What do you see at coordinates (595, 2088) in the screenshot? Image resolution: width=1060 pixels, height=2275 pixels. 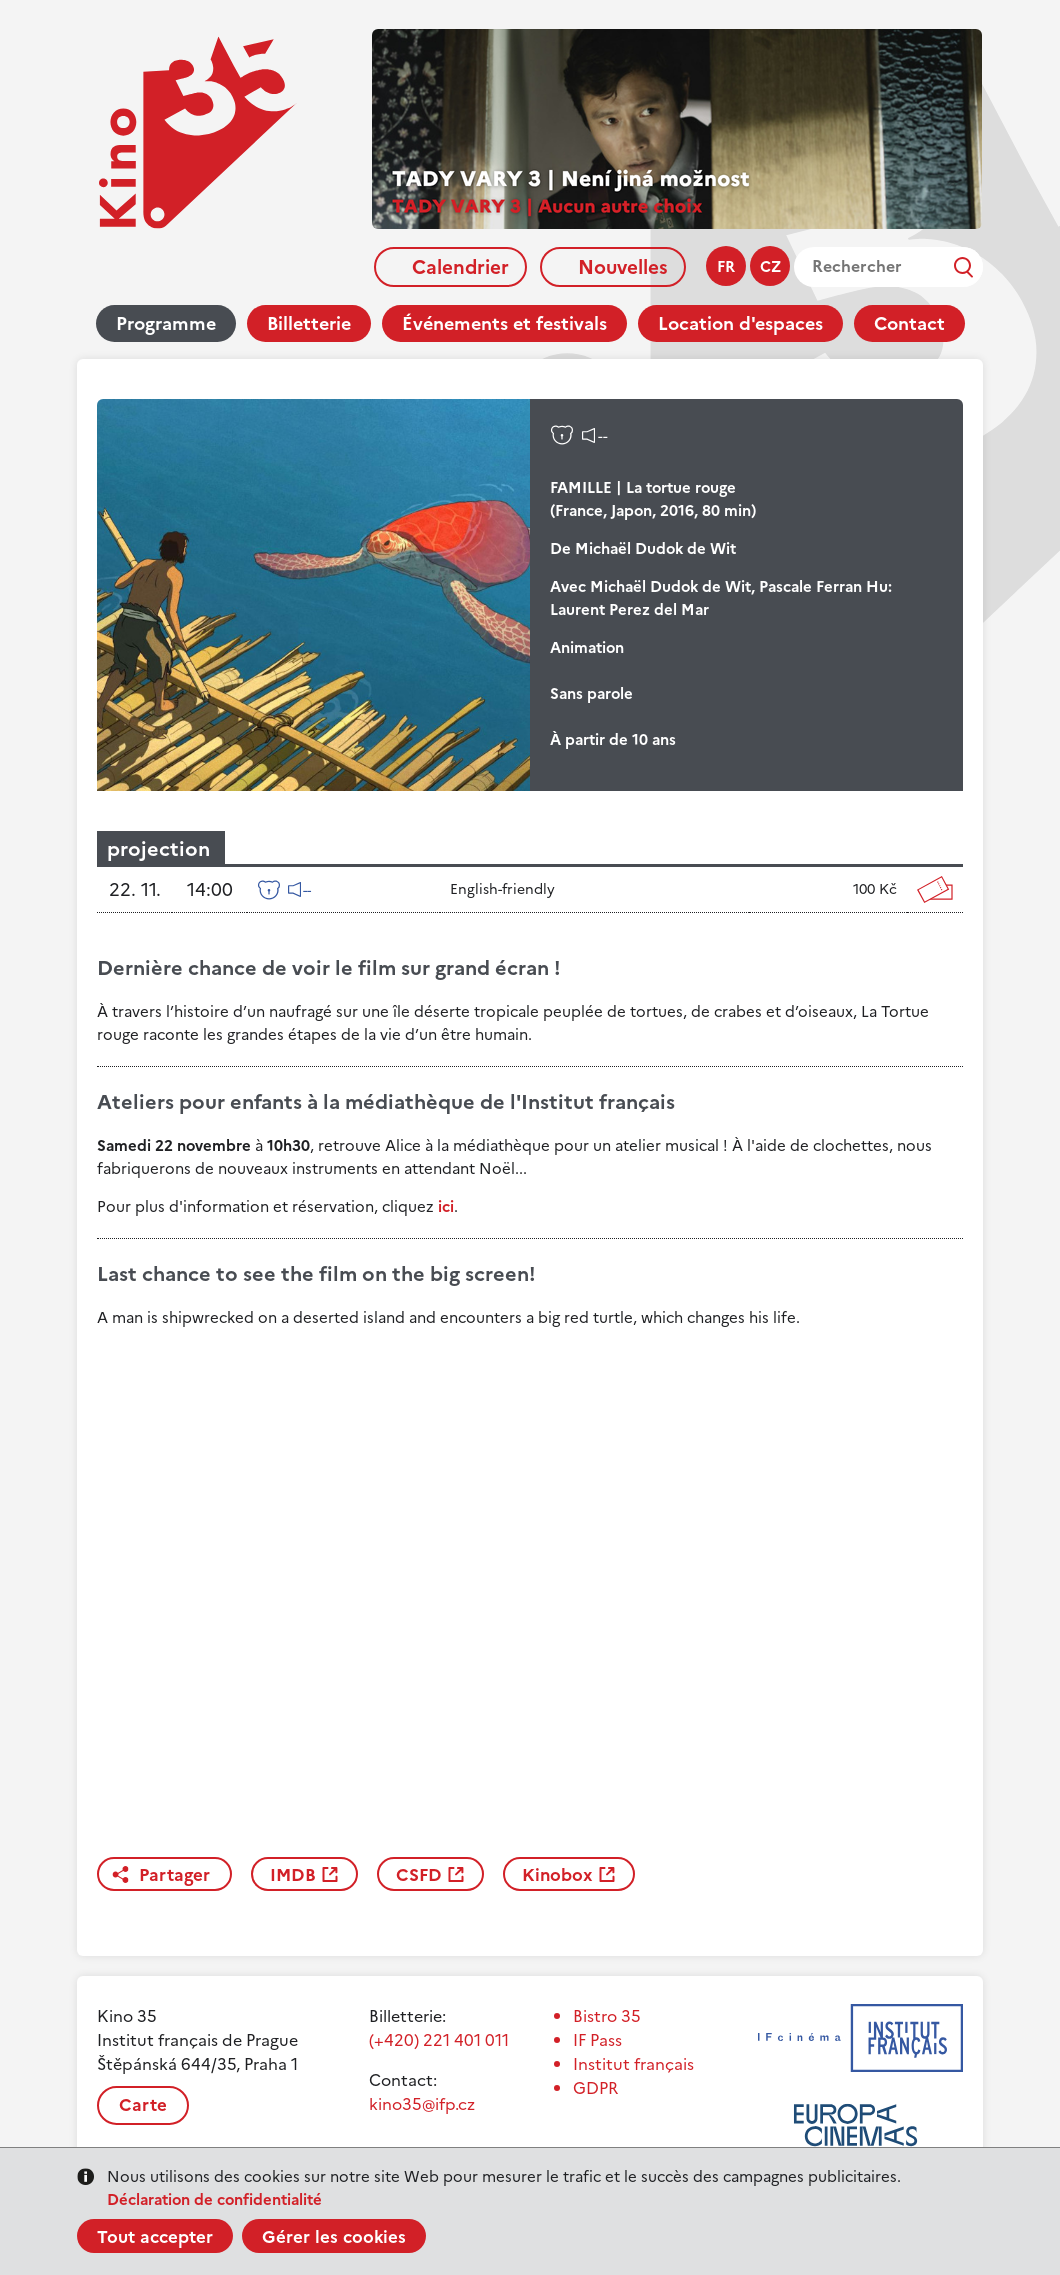 I see `GDPR` at bounding box center [595, 2088].